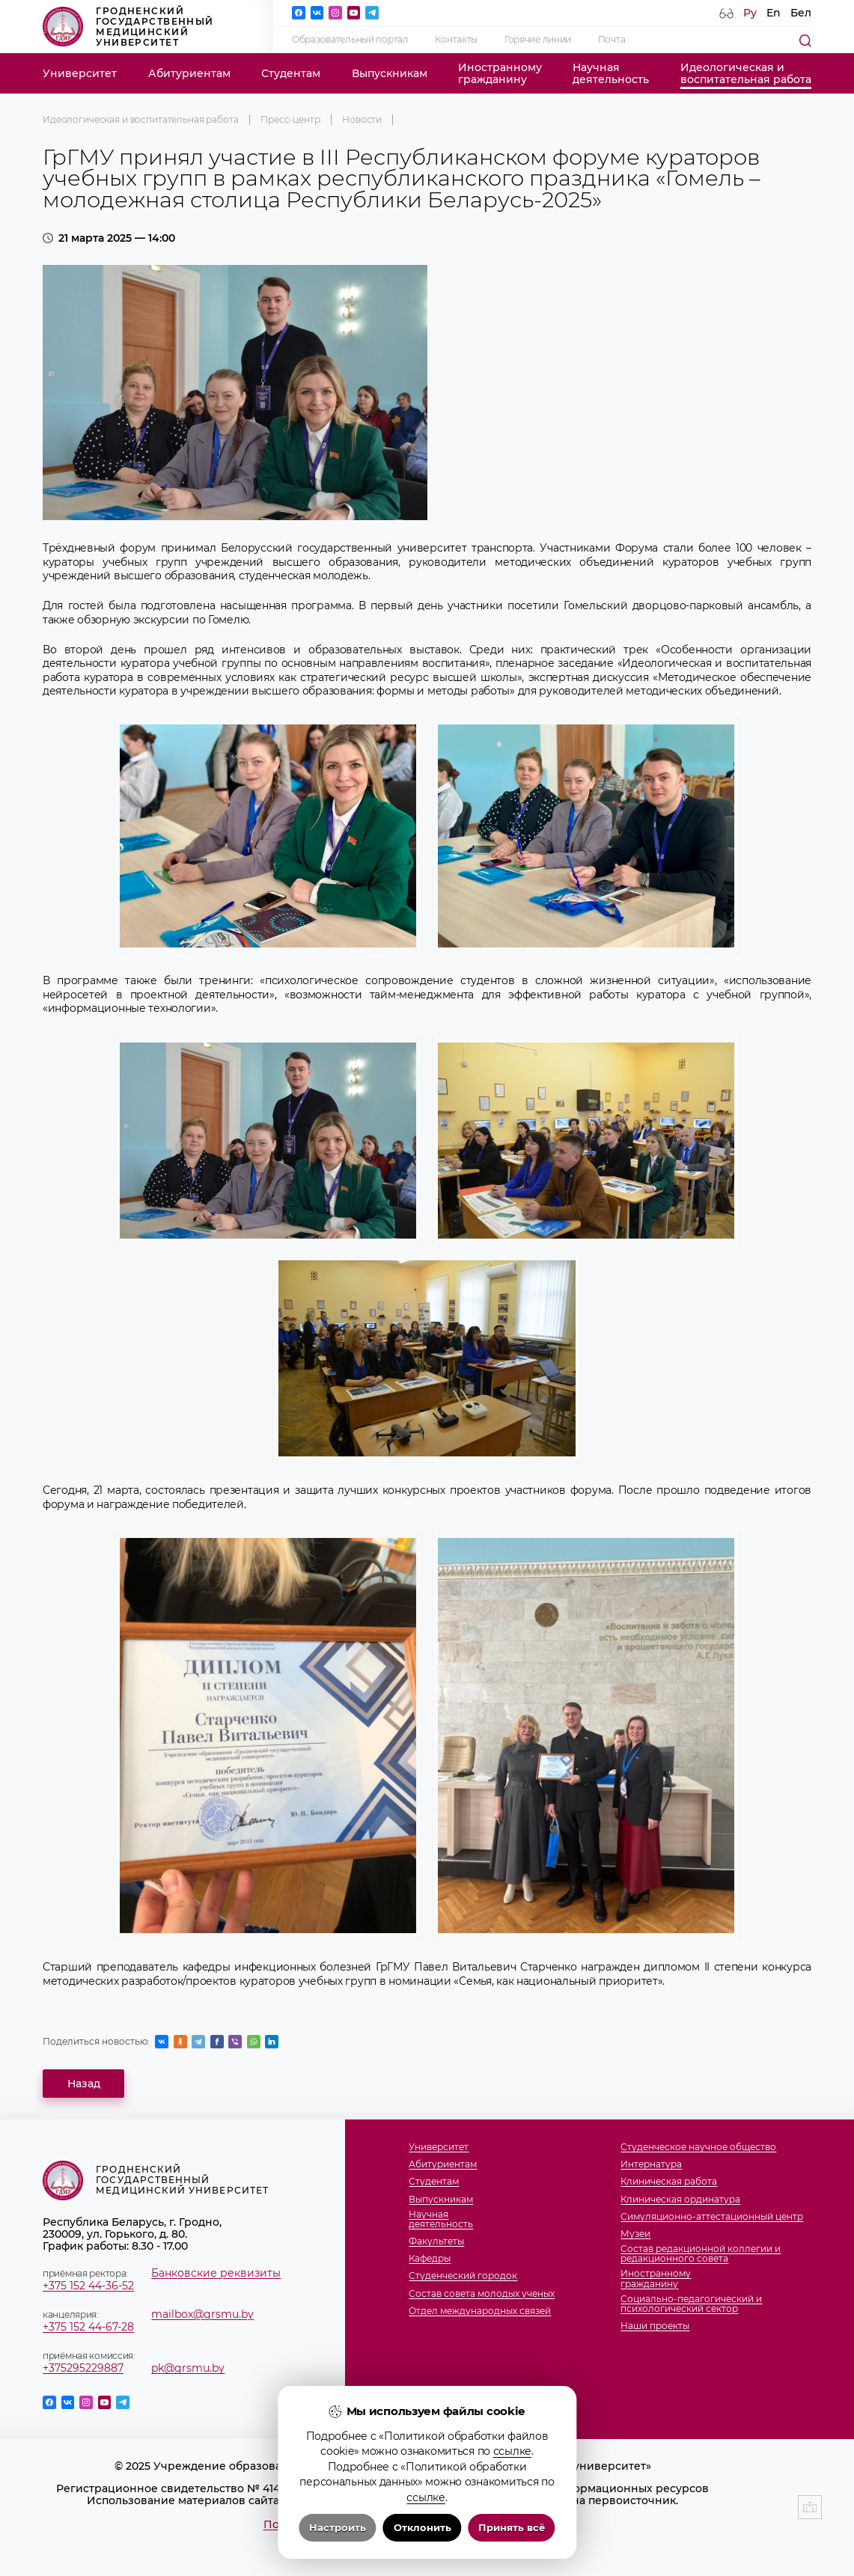  What do you see at coordinates (773, 13) in the screenshot?
I see `En` at bounding box center [773, 13].